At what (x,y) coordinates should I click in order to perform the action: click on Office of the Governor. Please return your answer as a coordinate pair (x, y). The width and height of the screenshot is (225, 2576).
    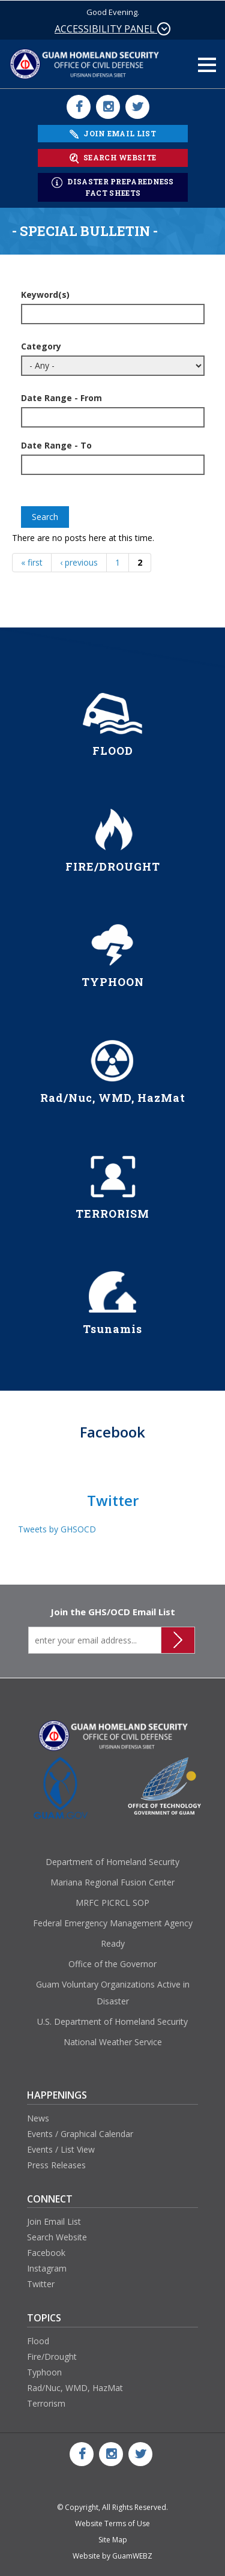
    Looking at the image, I should click on (112, 1964).